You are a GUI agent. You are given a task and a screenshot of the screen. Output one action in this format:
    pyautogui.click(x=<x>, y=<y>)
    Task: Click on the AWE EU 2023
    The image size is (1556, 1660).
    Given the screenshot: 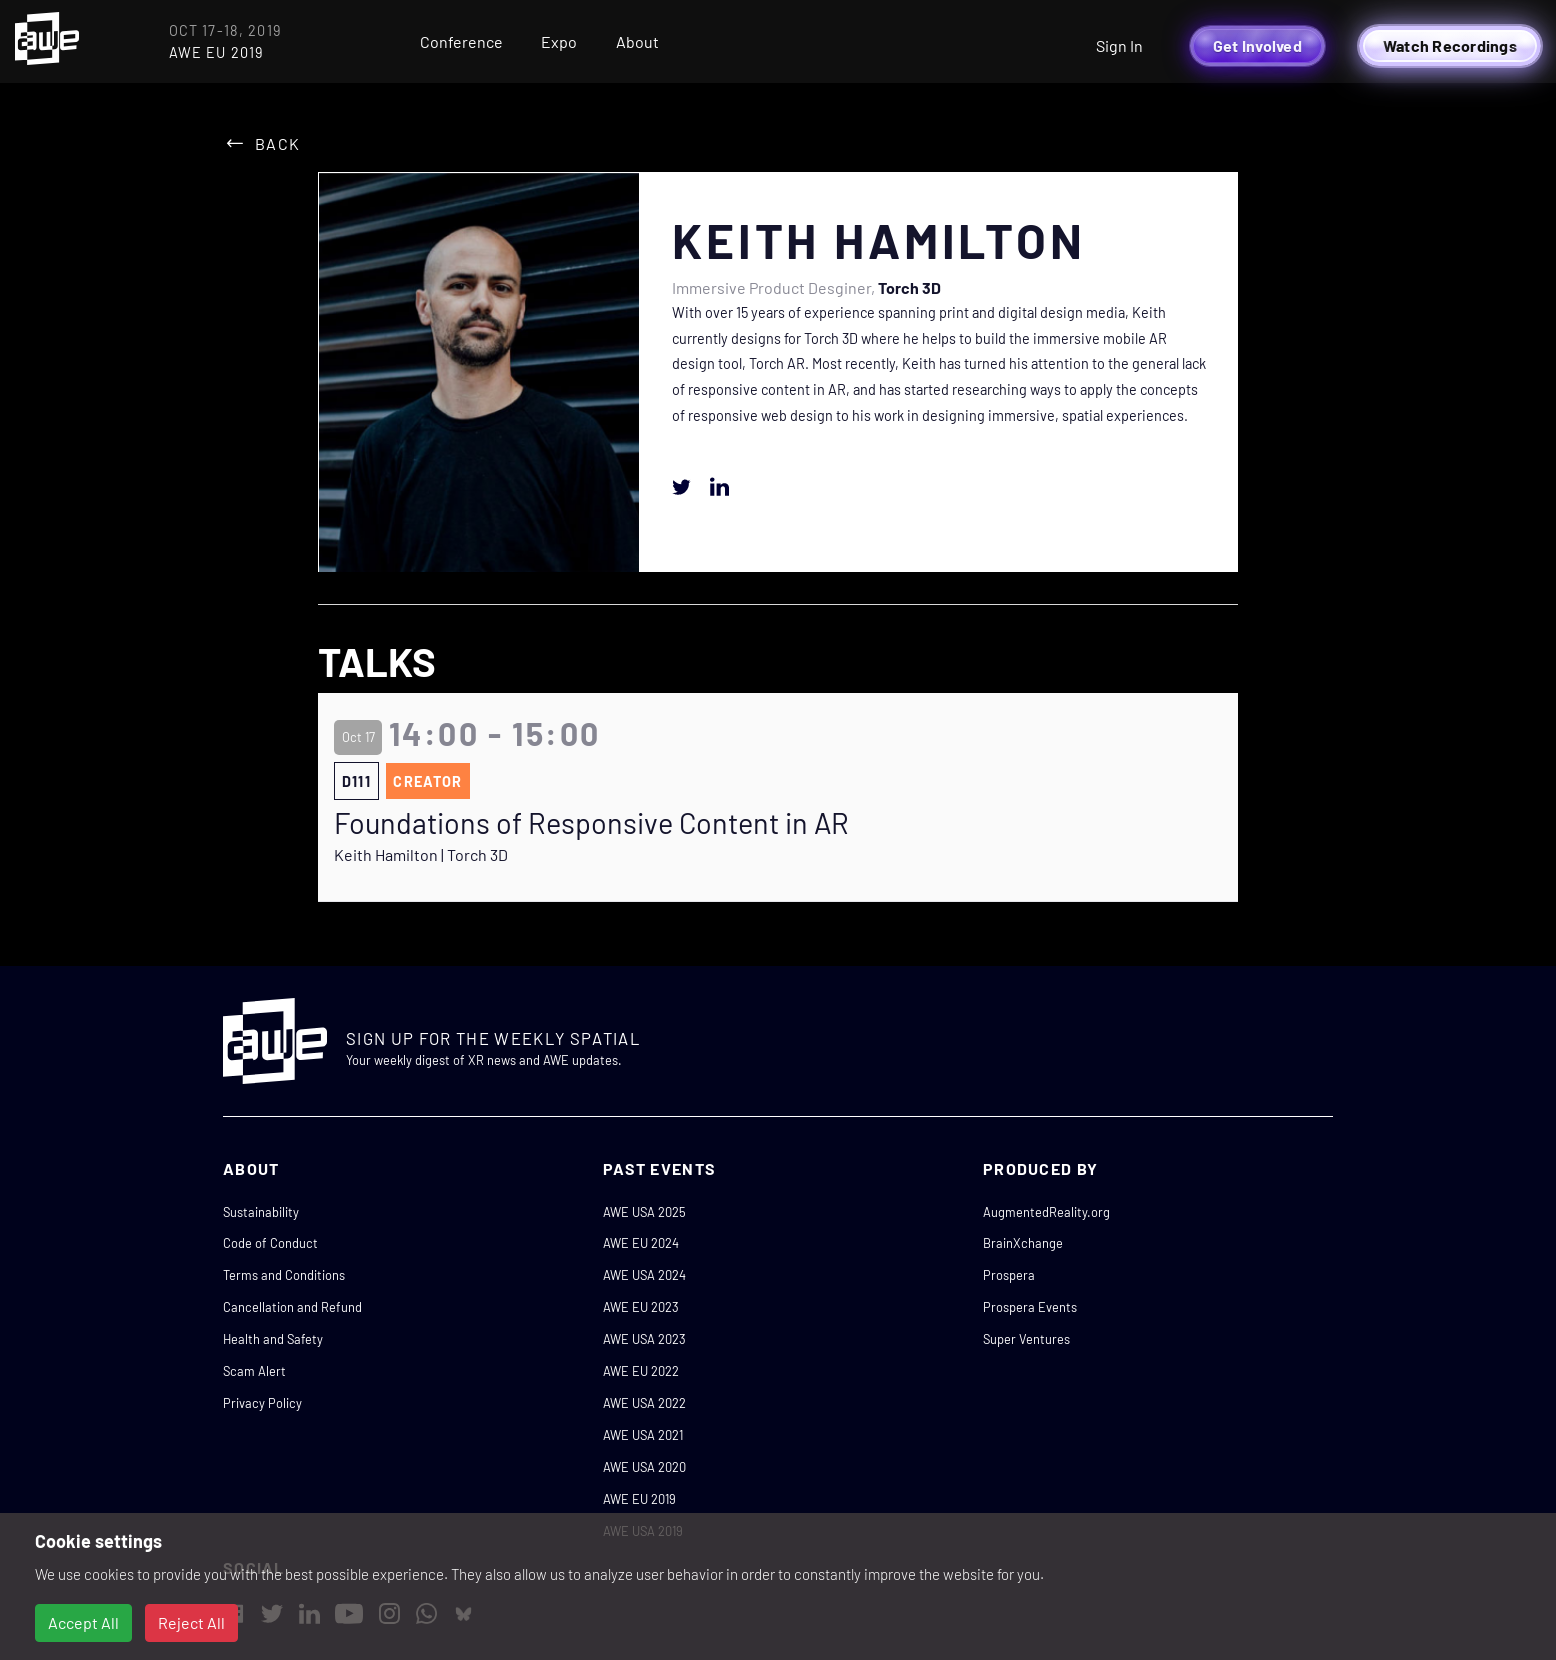 What is the action you would take?
    pyautogui.click(x=641, y=1307)
    